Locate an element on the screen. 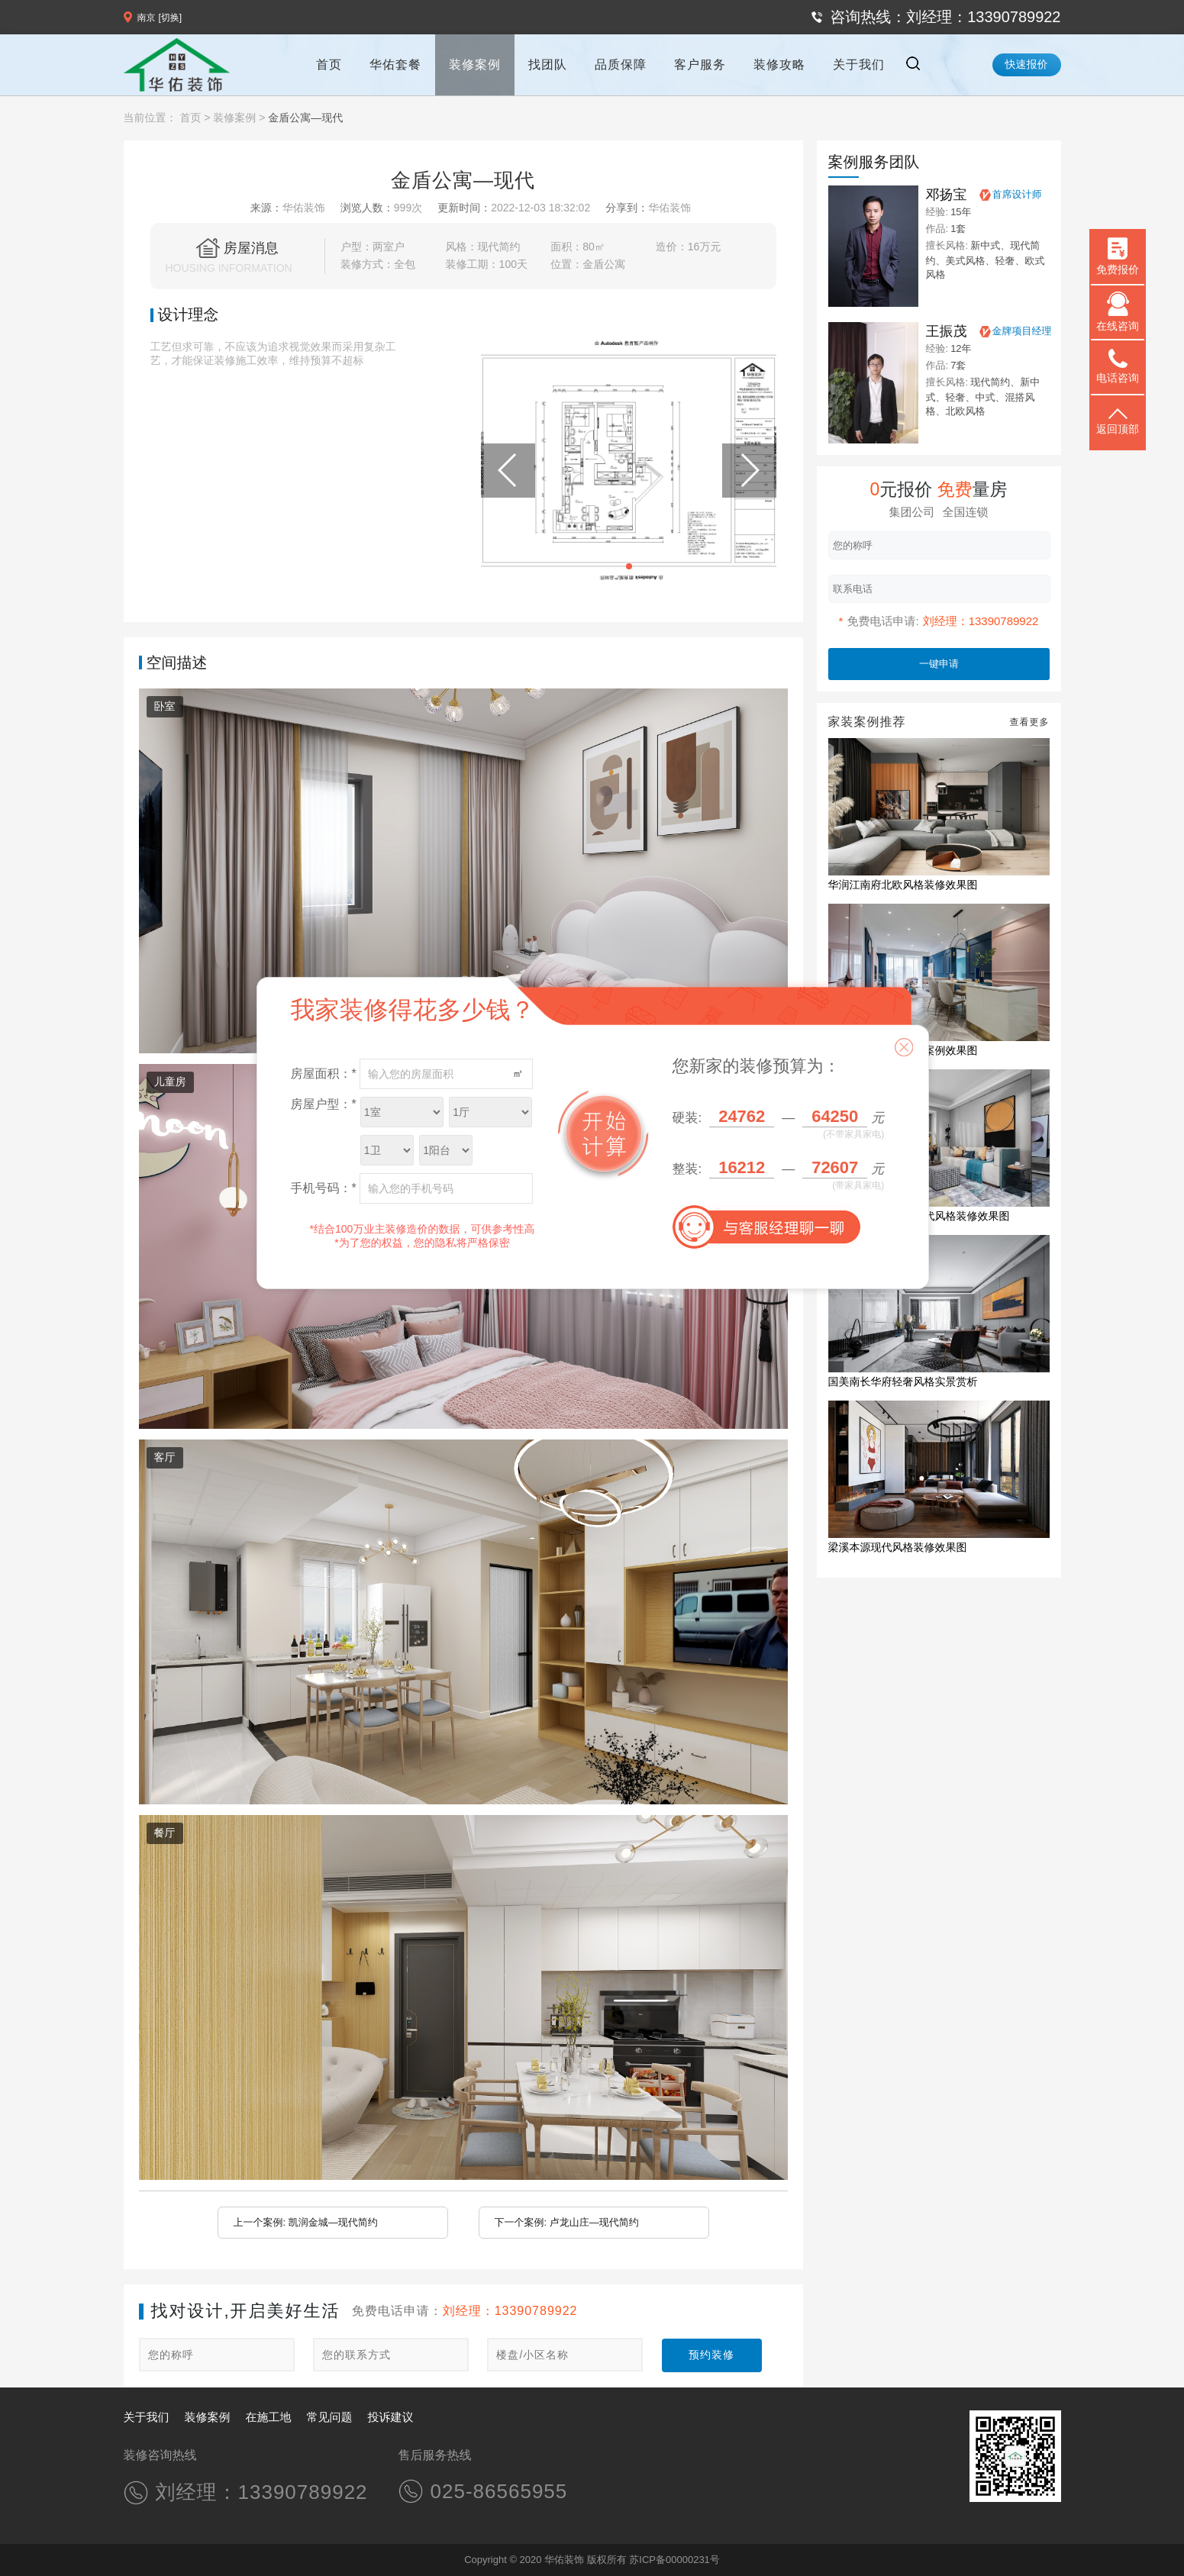  南京 is located at coordinates (146, 17).